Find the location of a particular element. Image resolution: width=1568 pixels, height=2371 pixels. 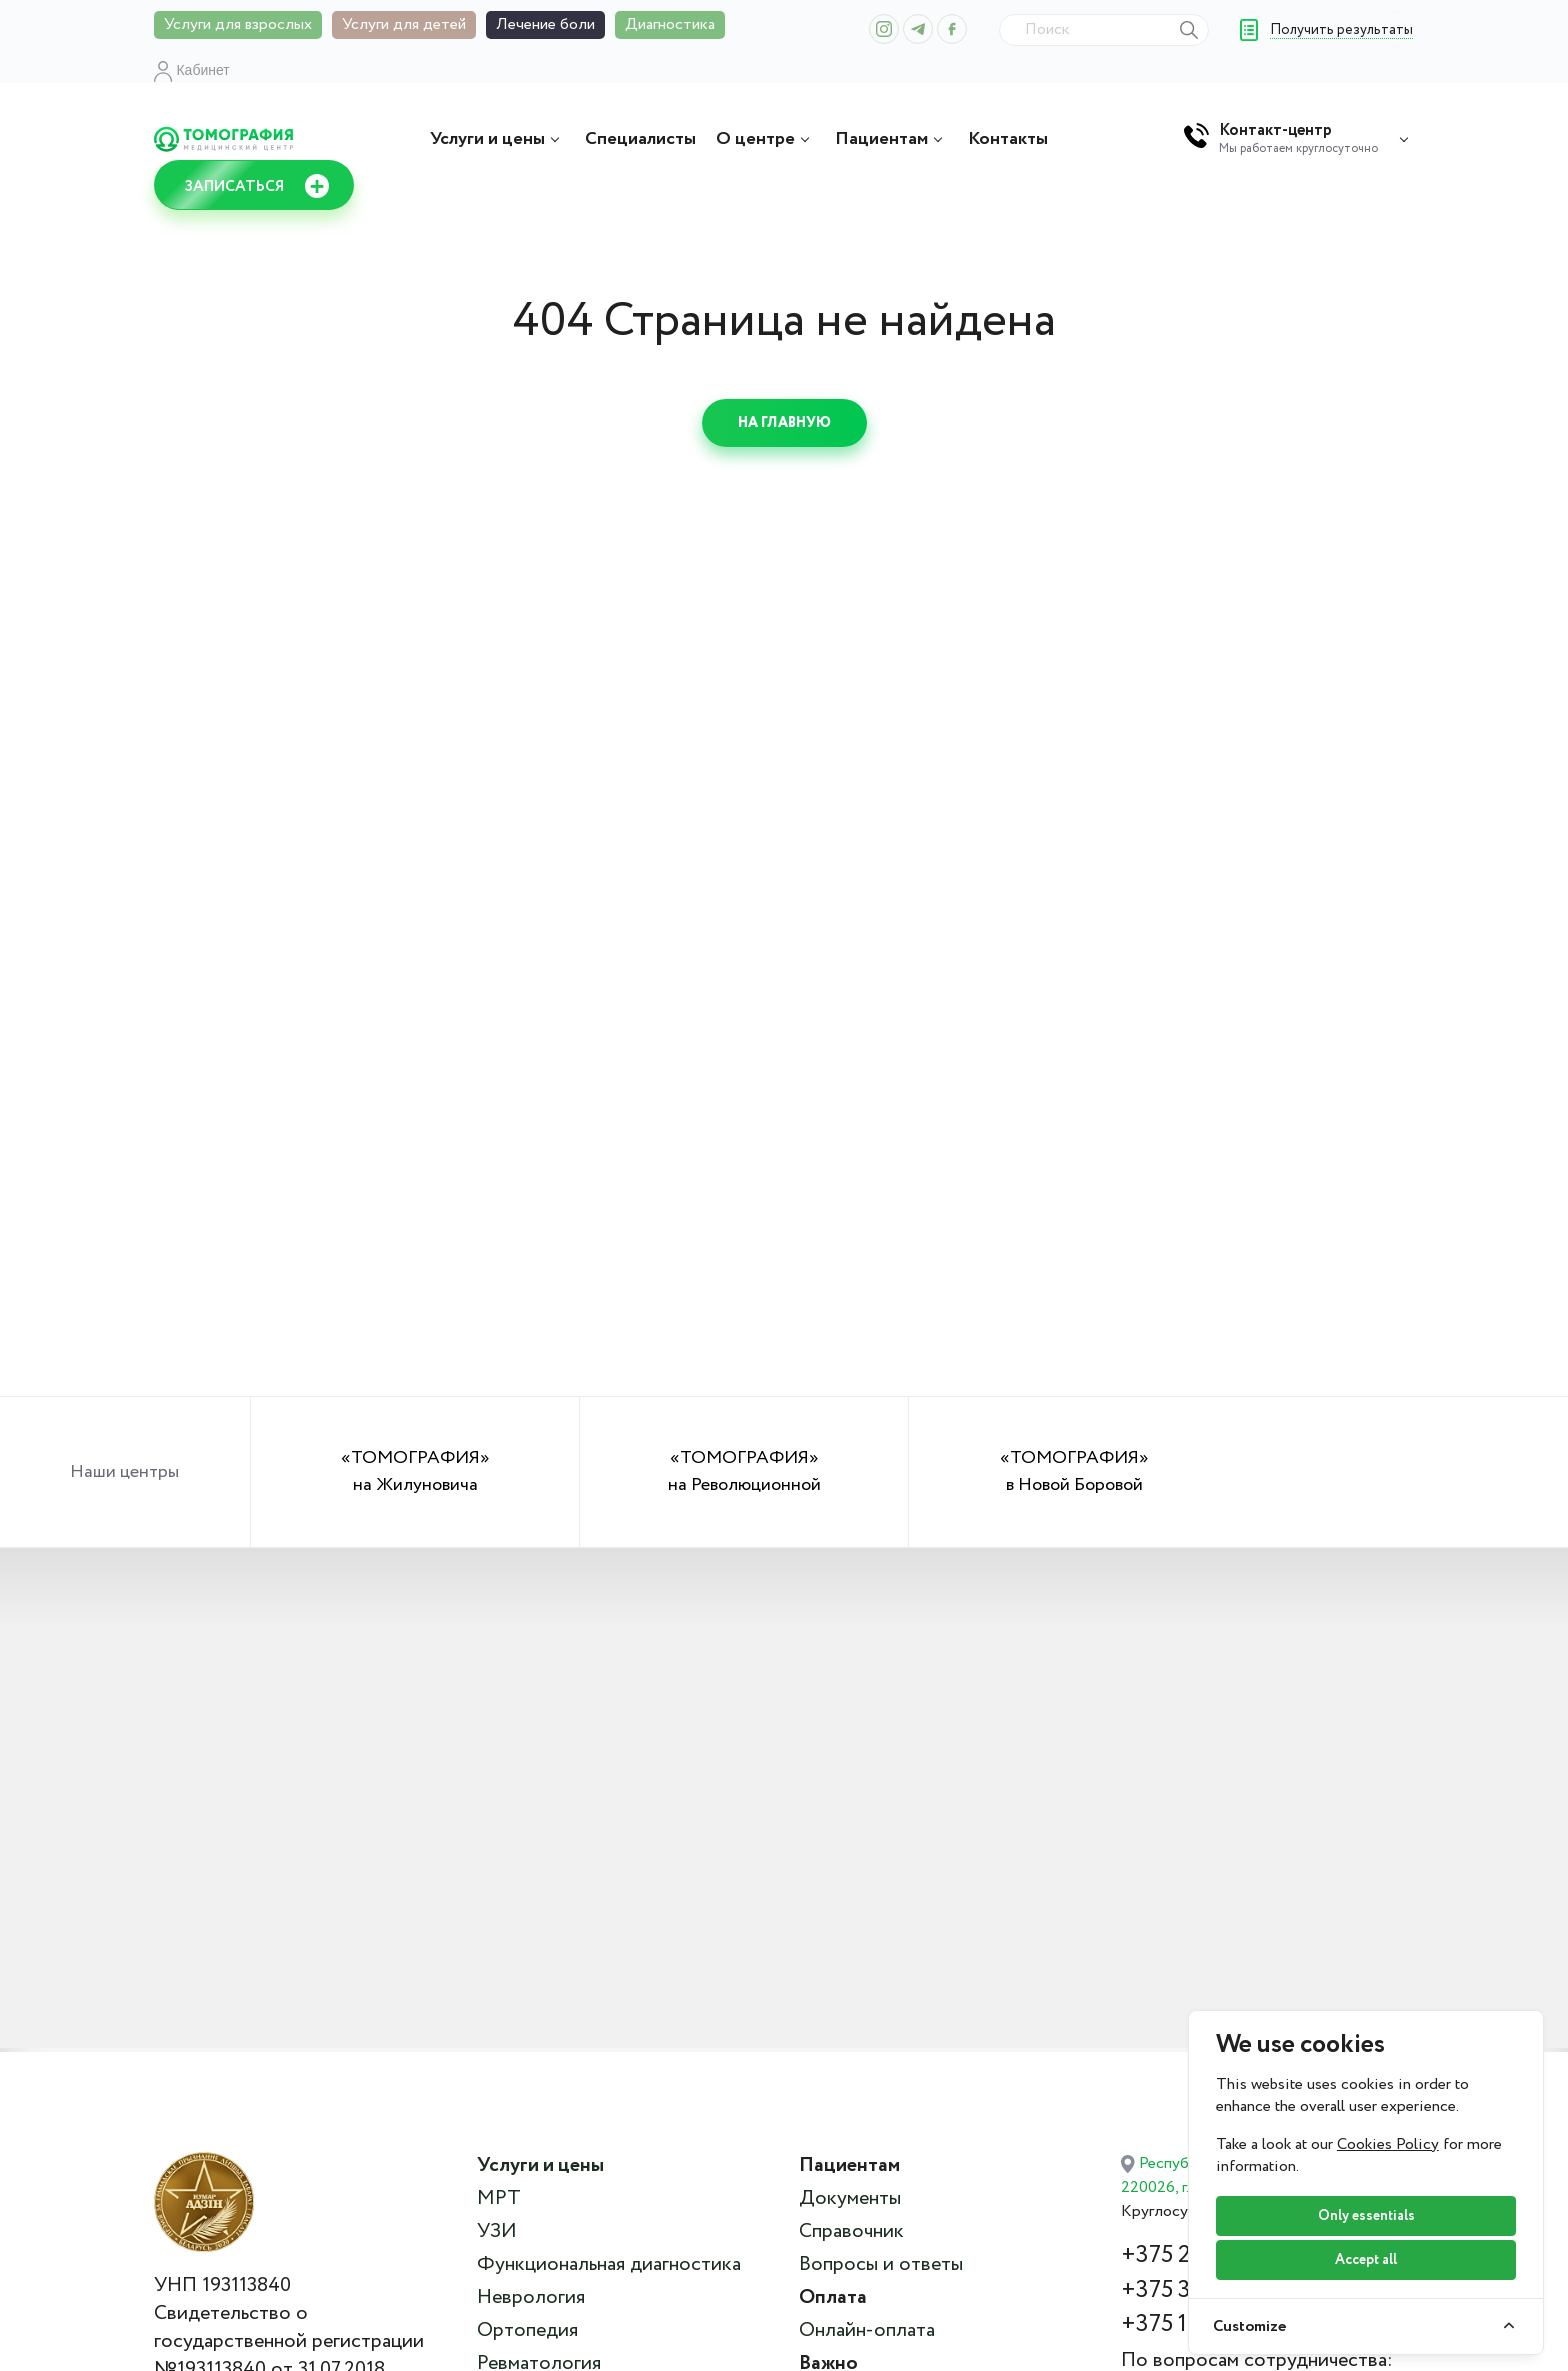

Специалисты is located at coordinates (640, 139).